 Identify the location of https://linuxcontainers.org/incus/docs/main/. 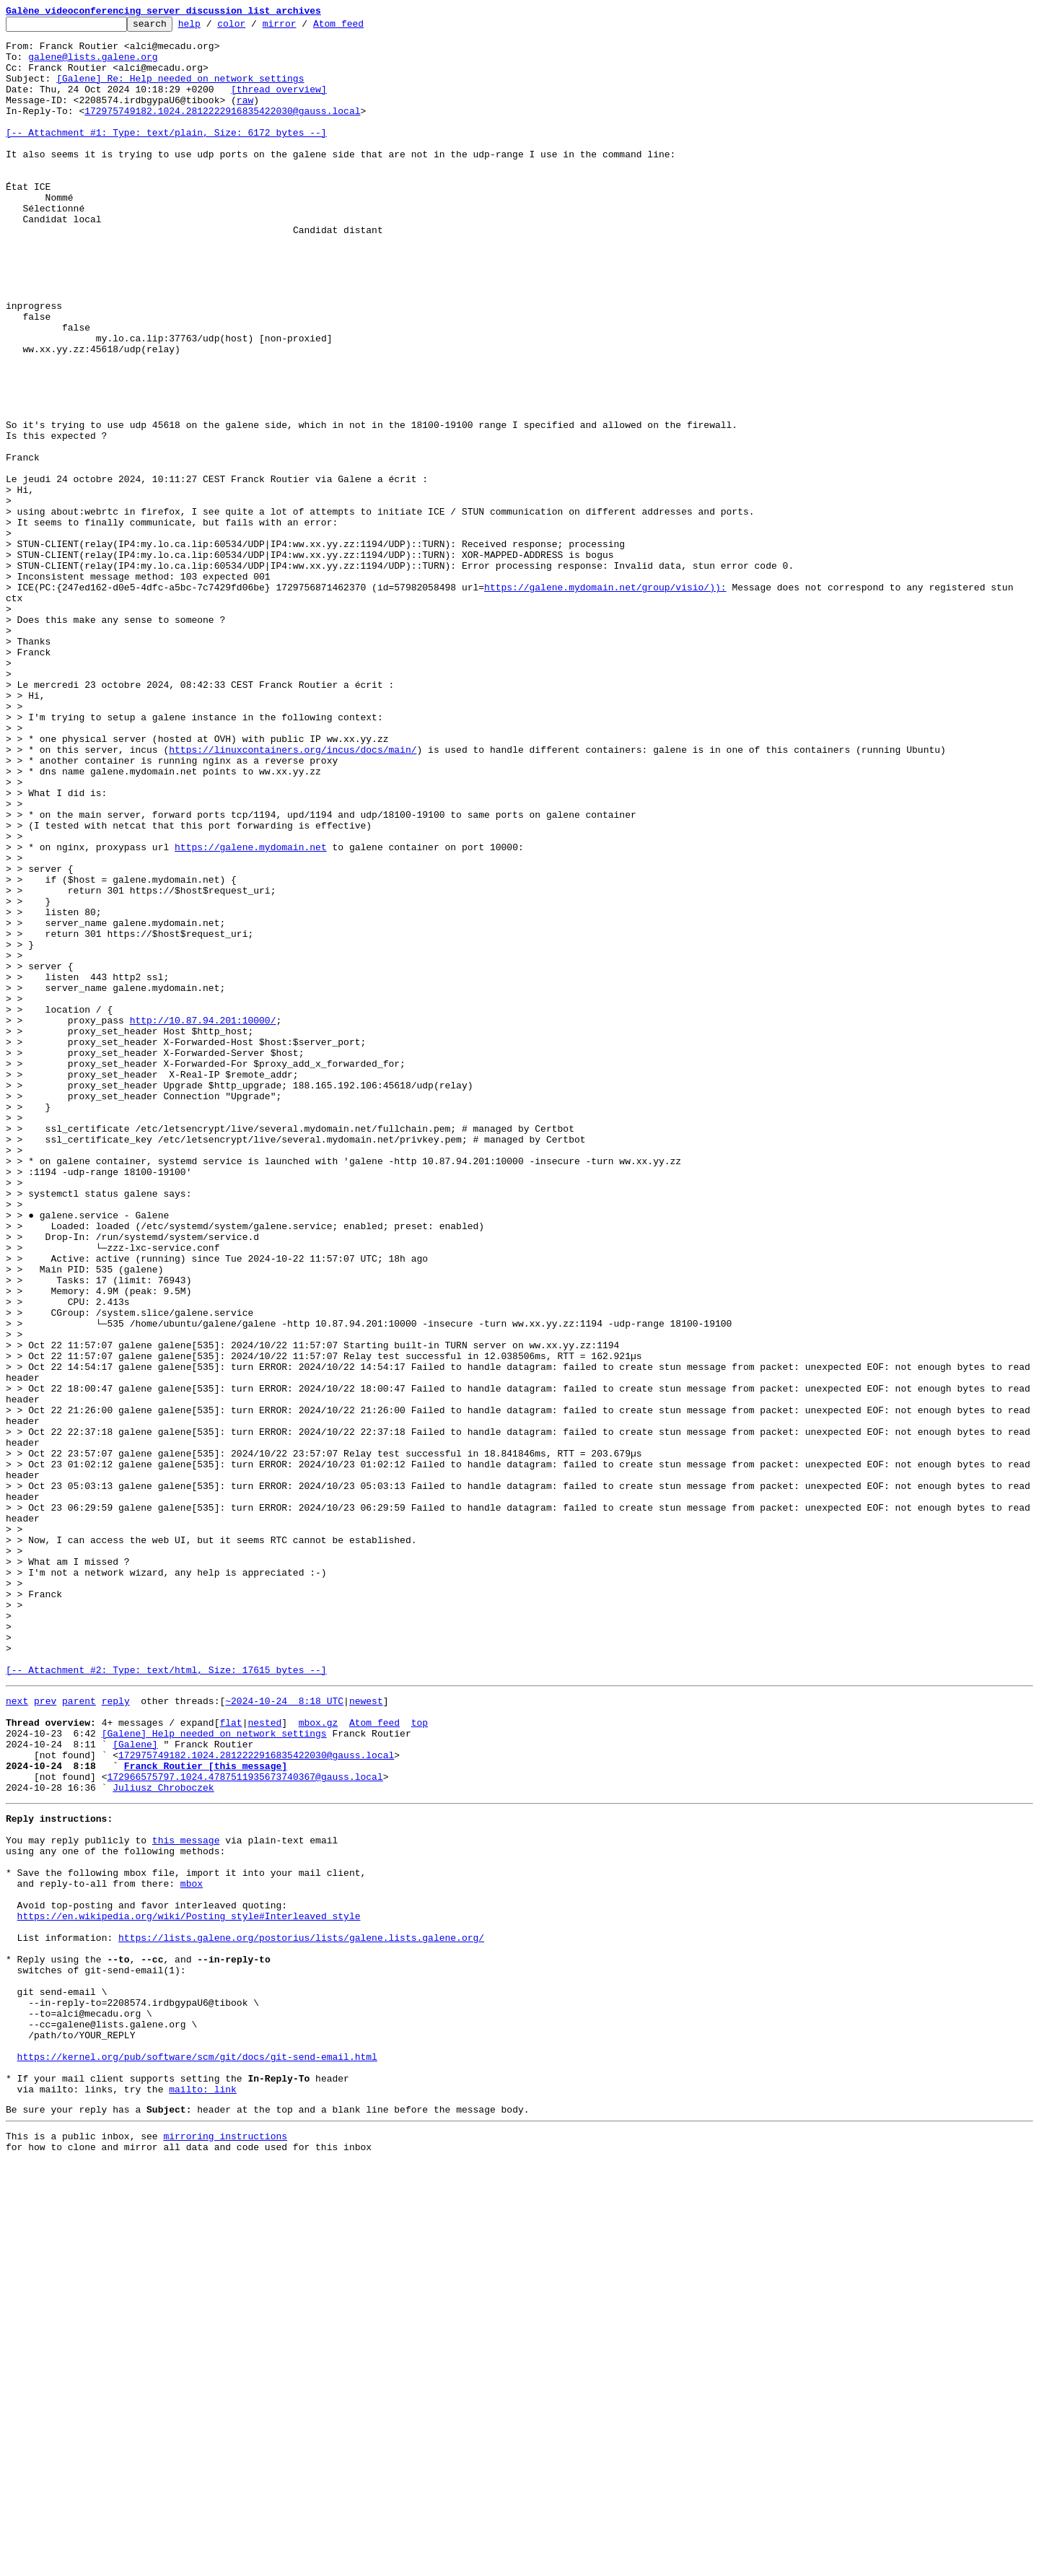
(292, 896).